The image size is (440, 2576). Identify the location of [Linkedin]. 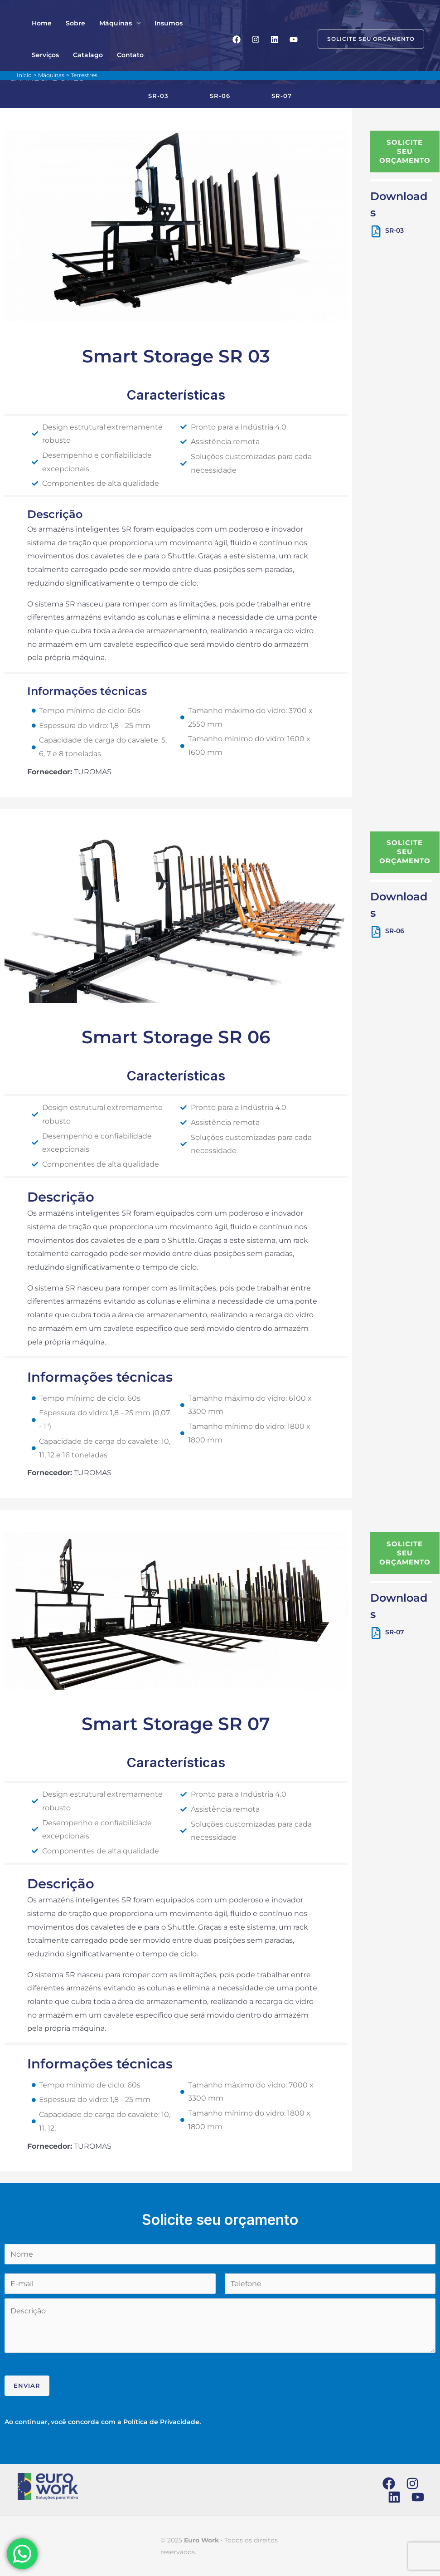
(275, 39).